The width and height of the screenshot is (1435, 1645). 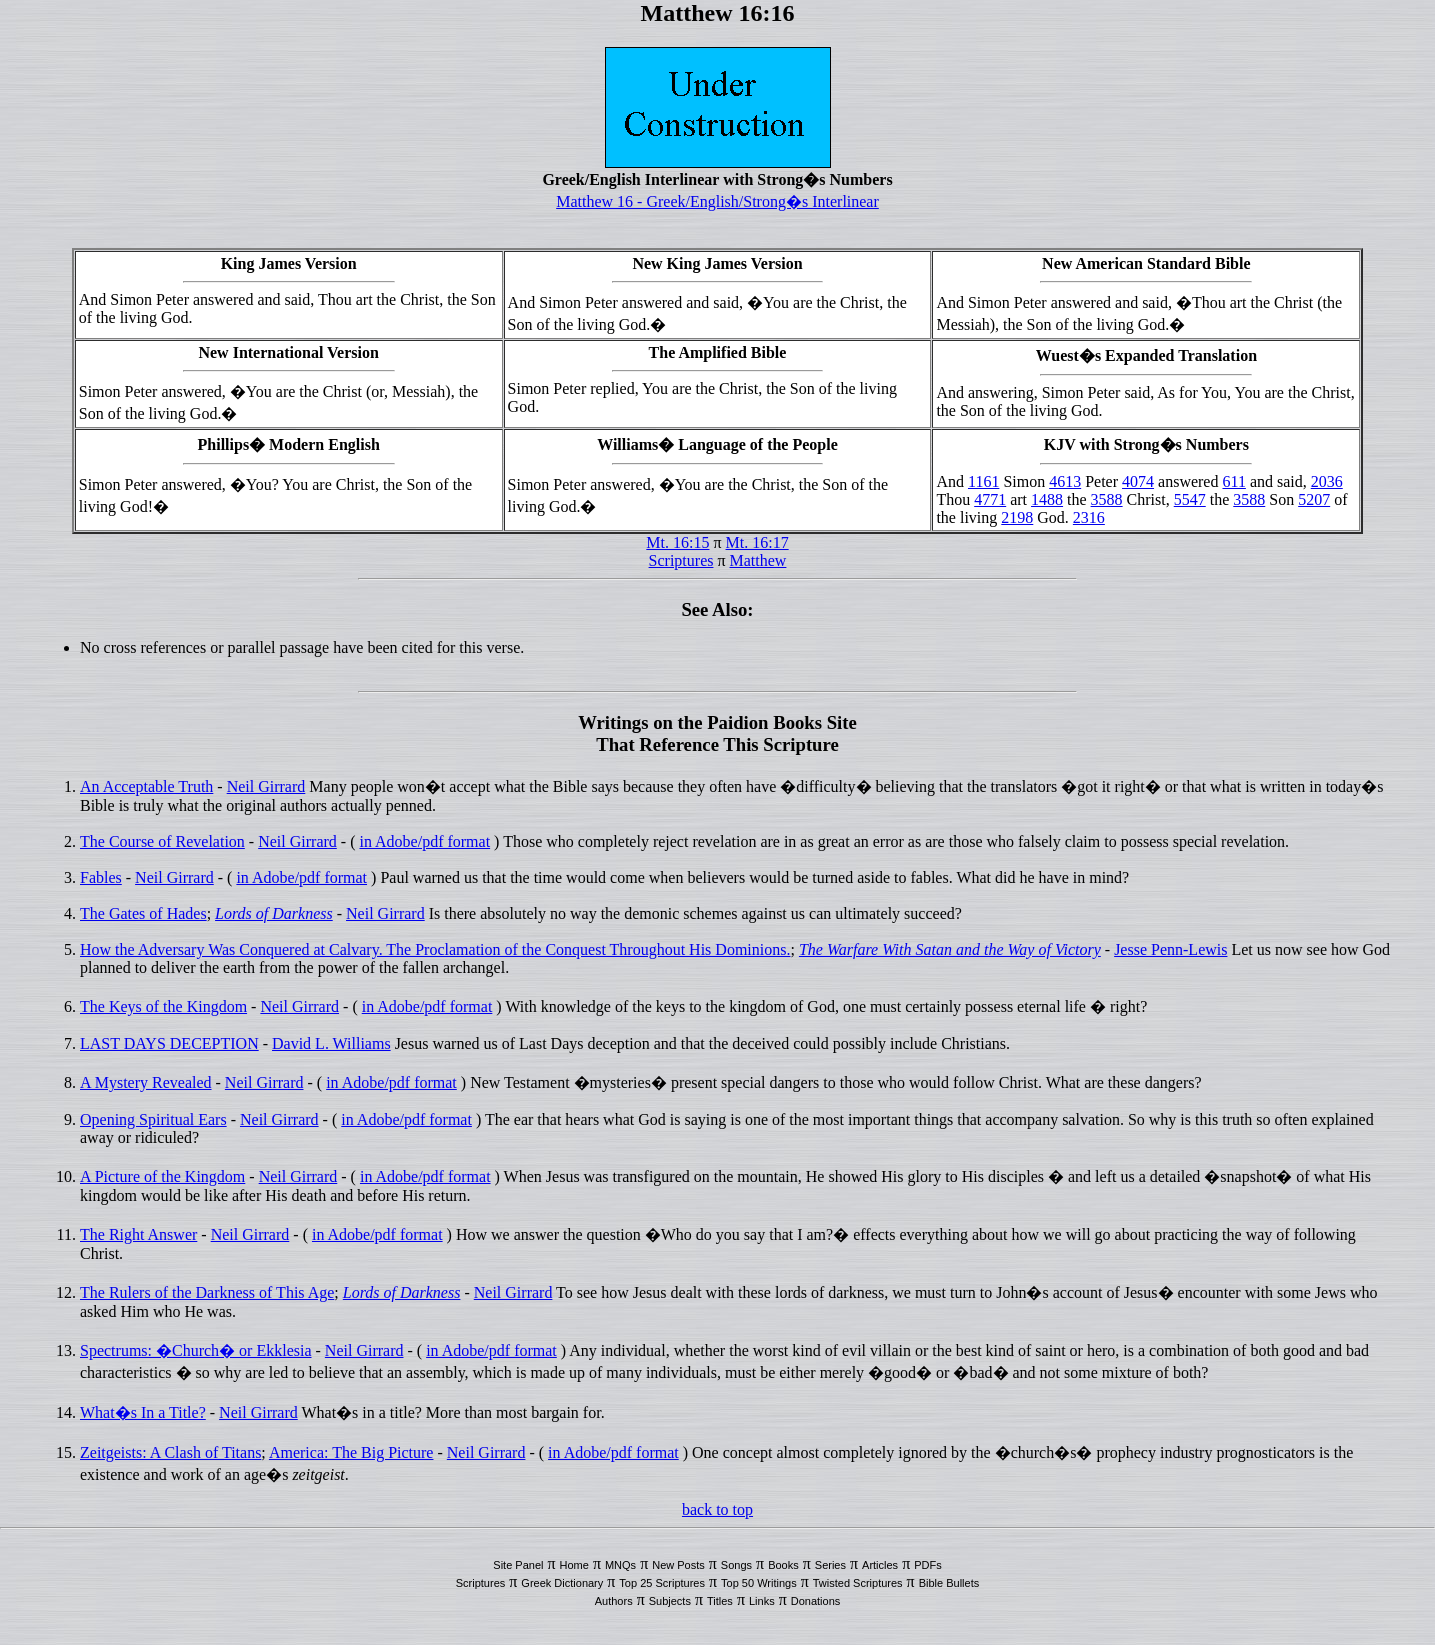 What do you see at coordinates (1138, 481) in the screenshot?
I see `4074` at bounding box center [1138, 481].